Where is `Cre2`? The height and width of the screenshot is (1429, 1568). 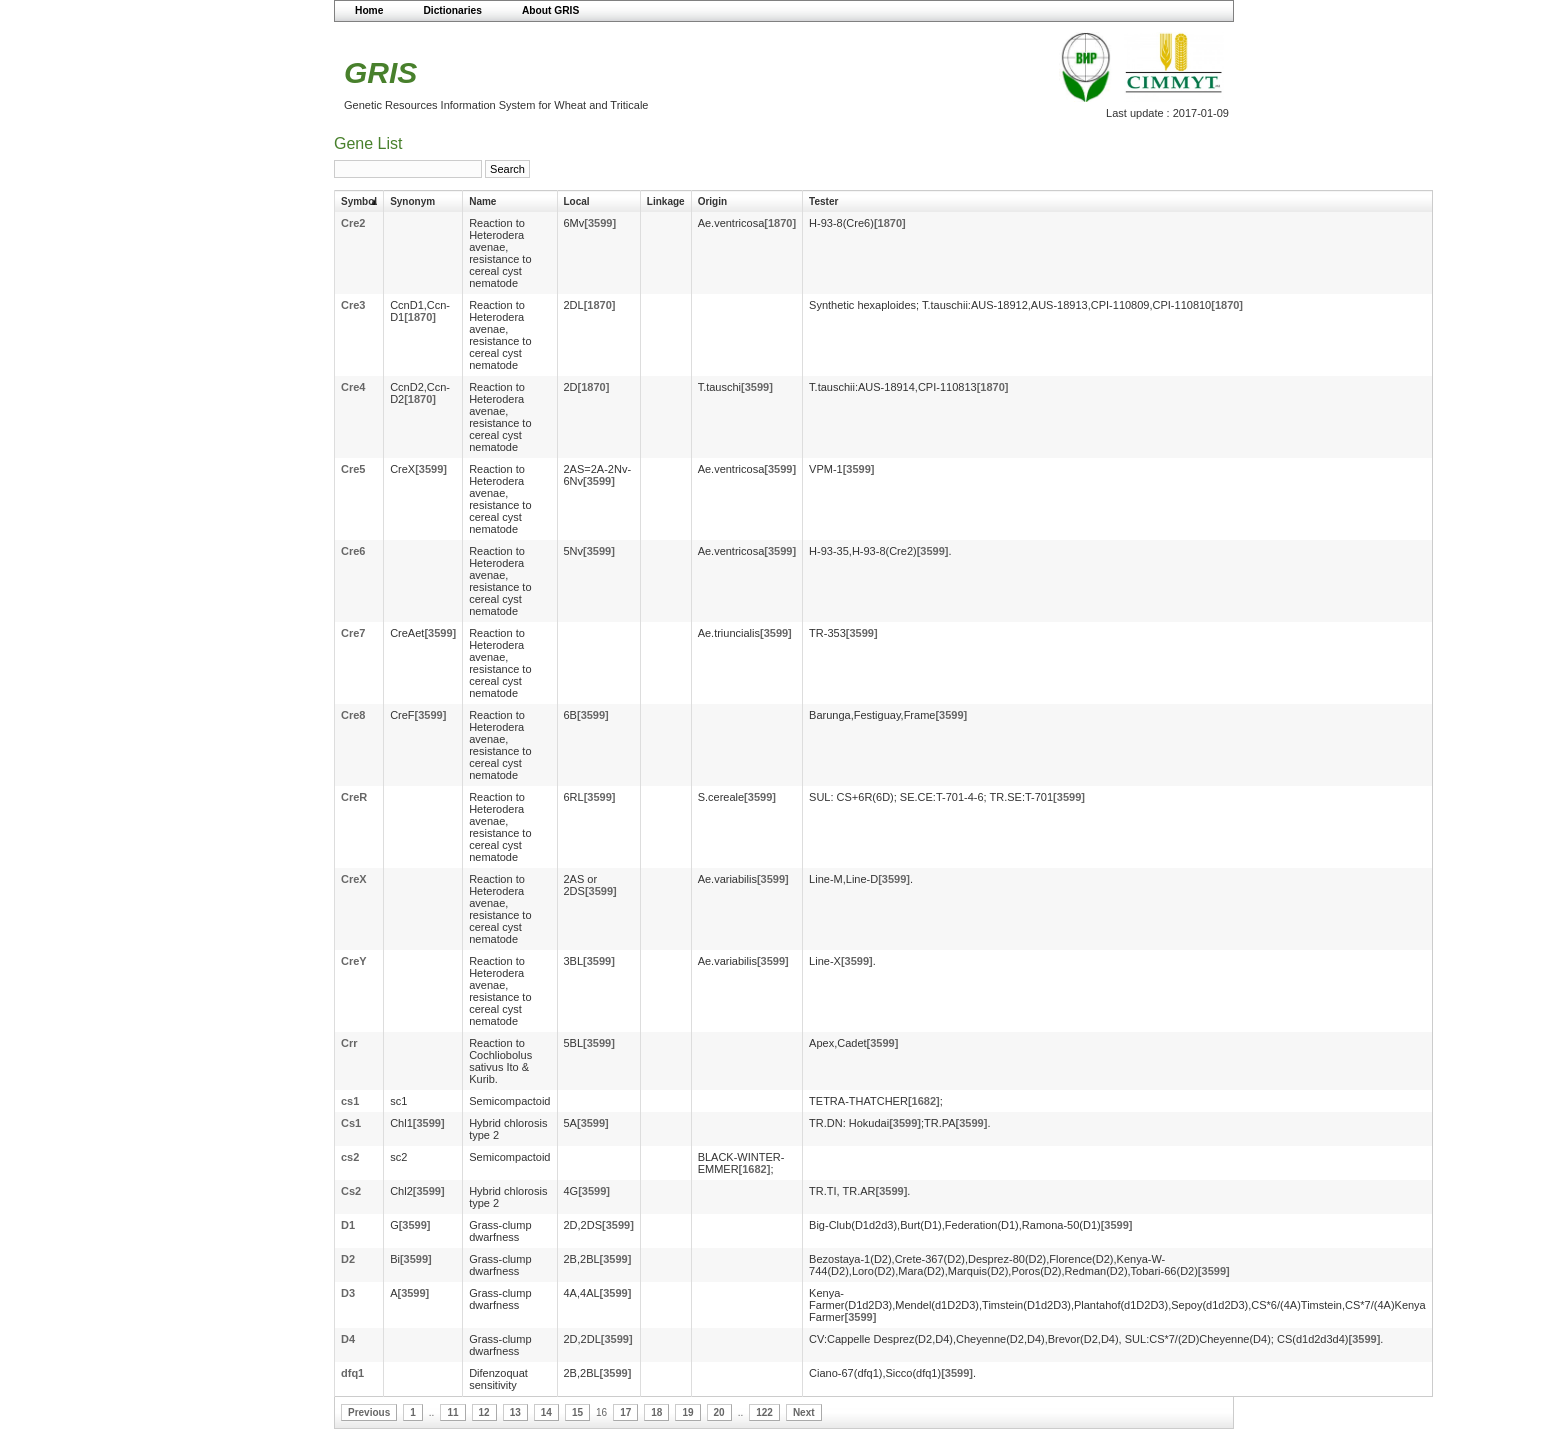 Cre2 is located at coordinates (353, 223).